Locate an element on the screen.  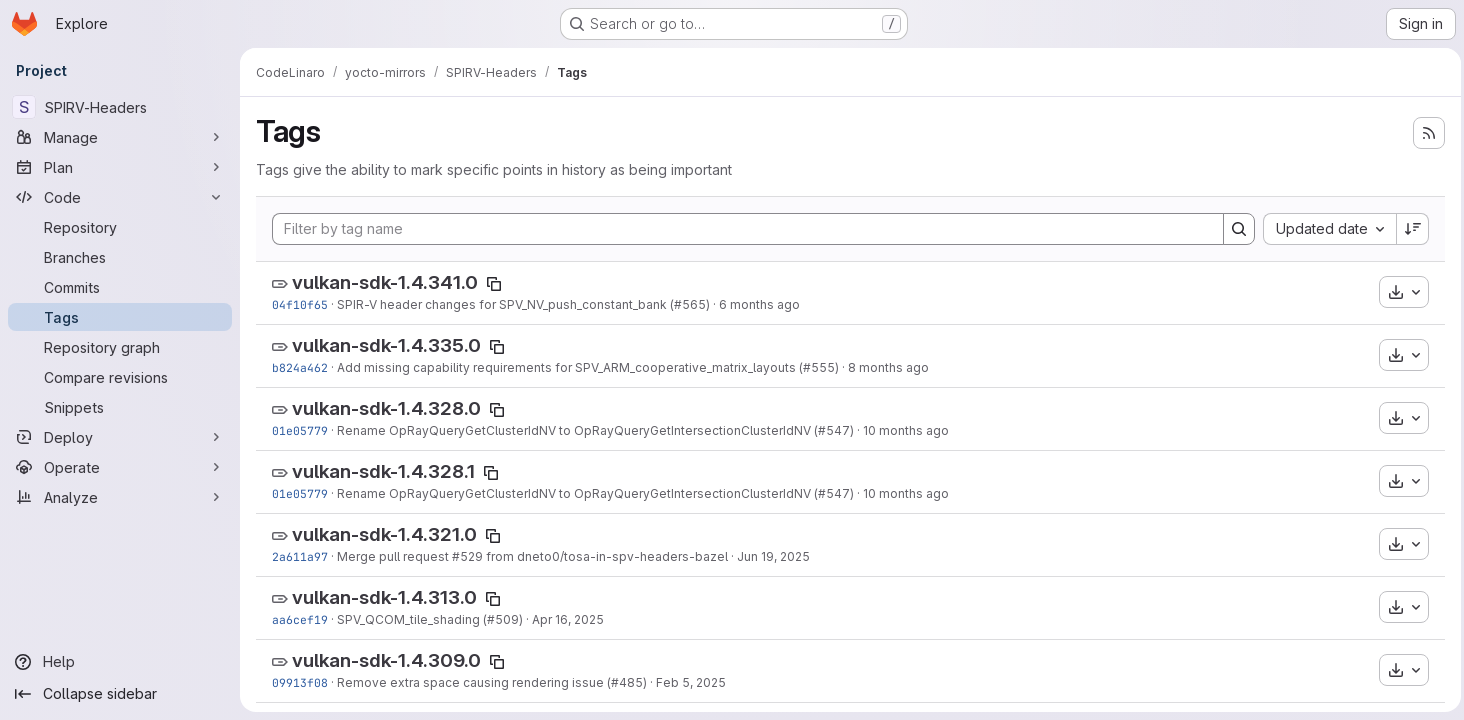
[Search] is located at coordinates (1234, 229).